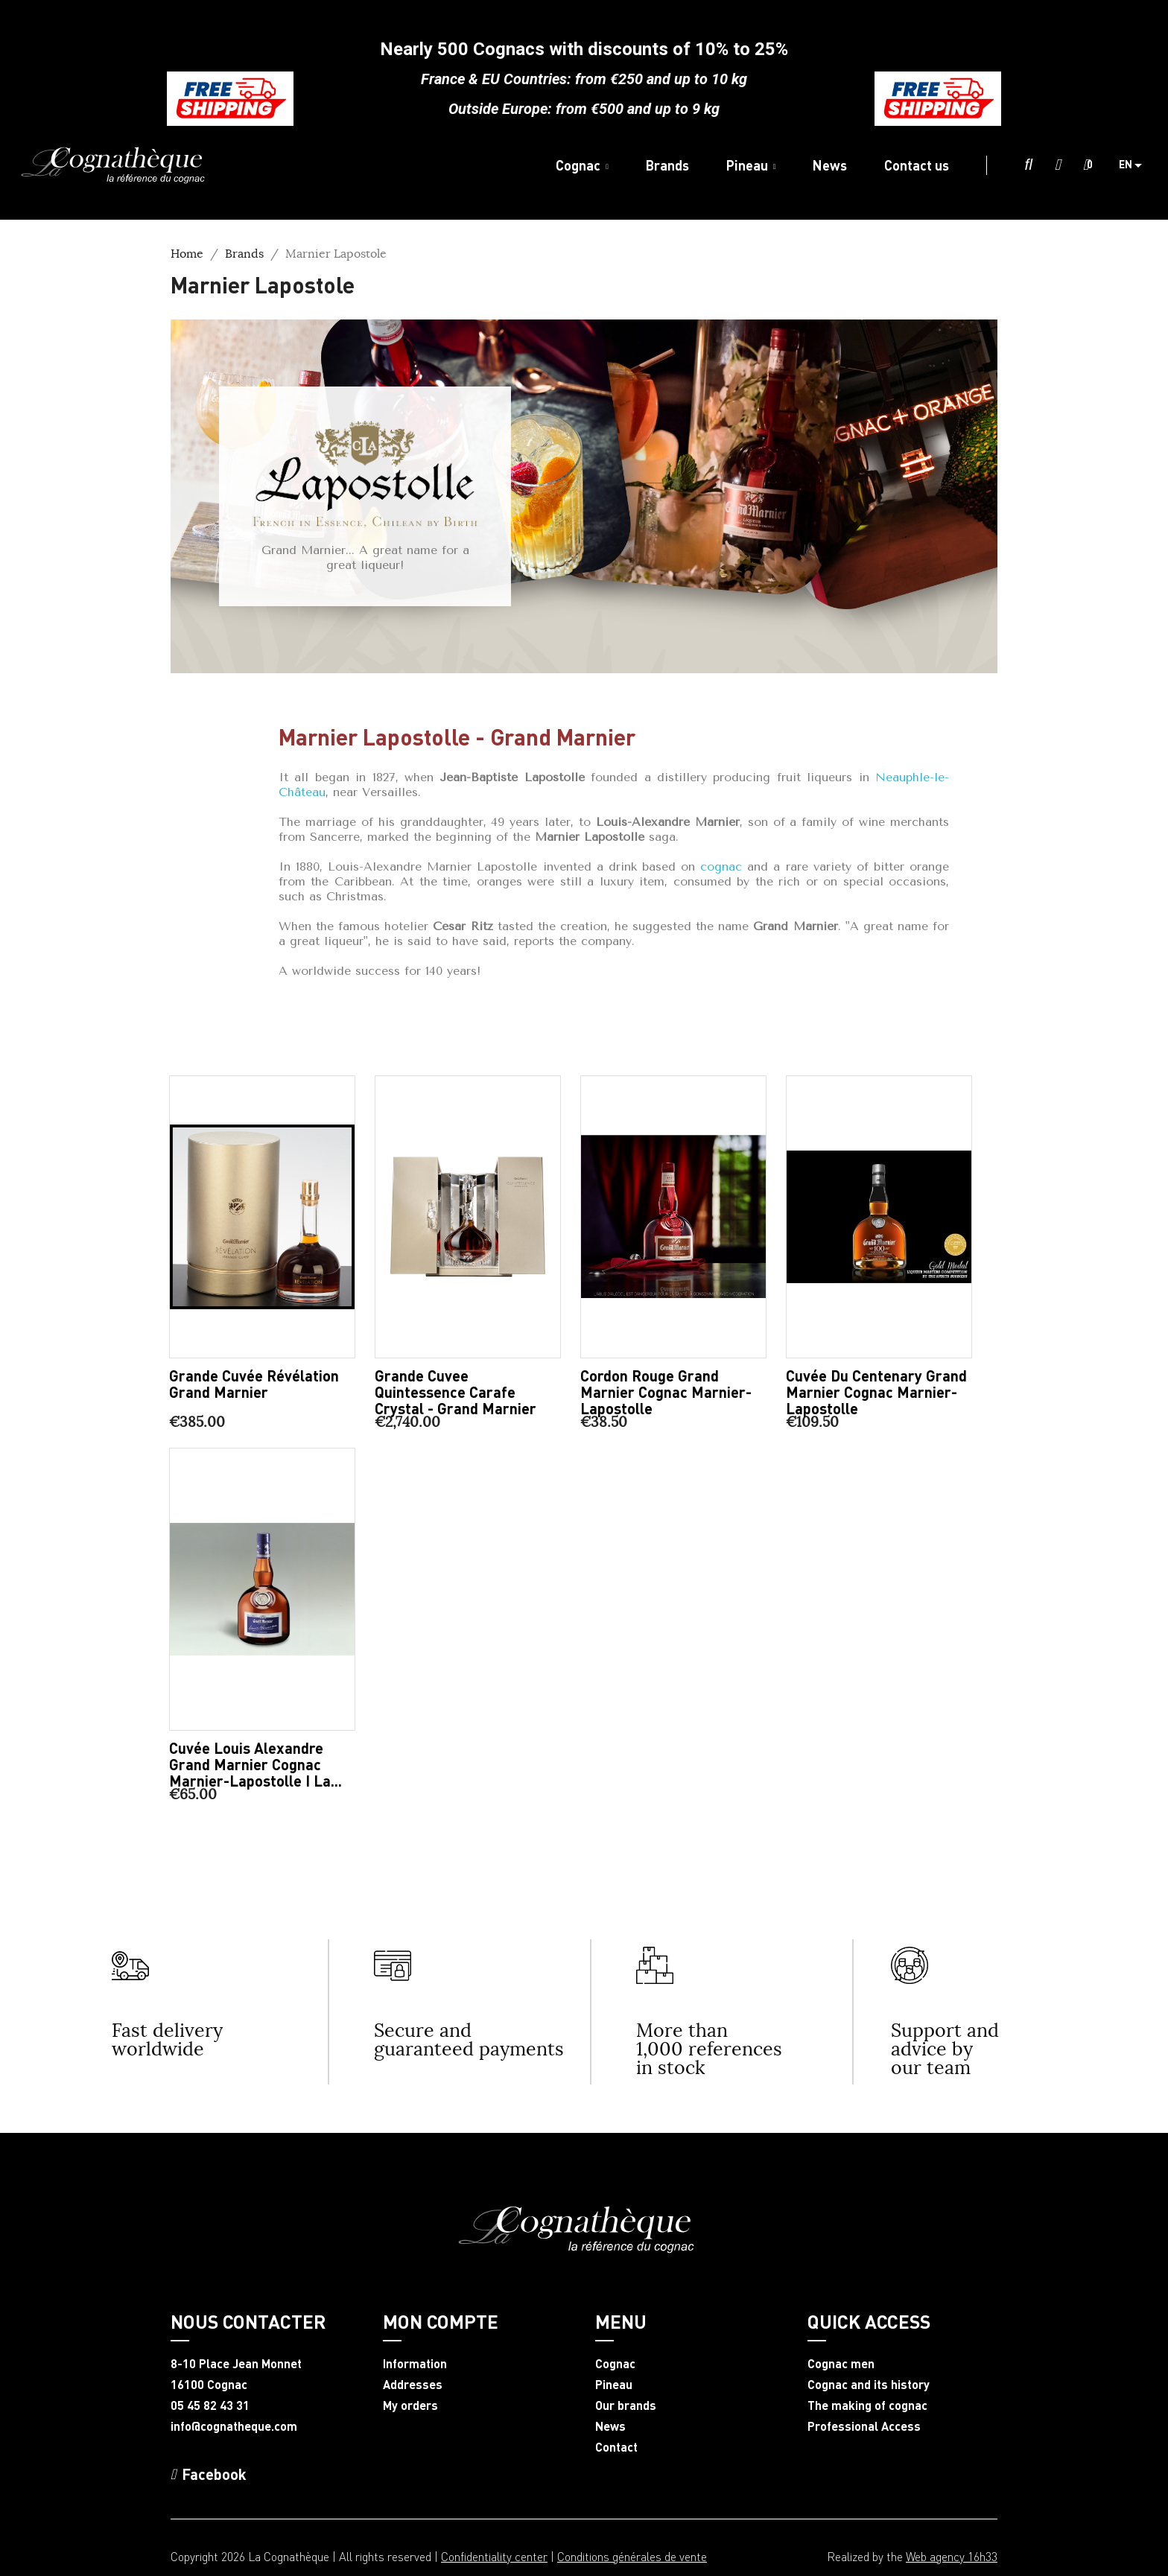  I want to click on Web agency 16h33, so click(951, 2556).